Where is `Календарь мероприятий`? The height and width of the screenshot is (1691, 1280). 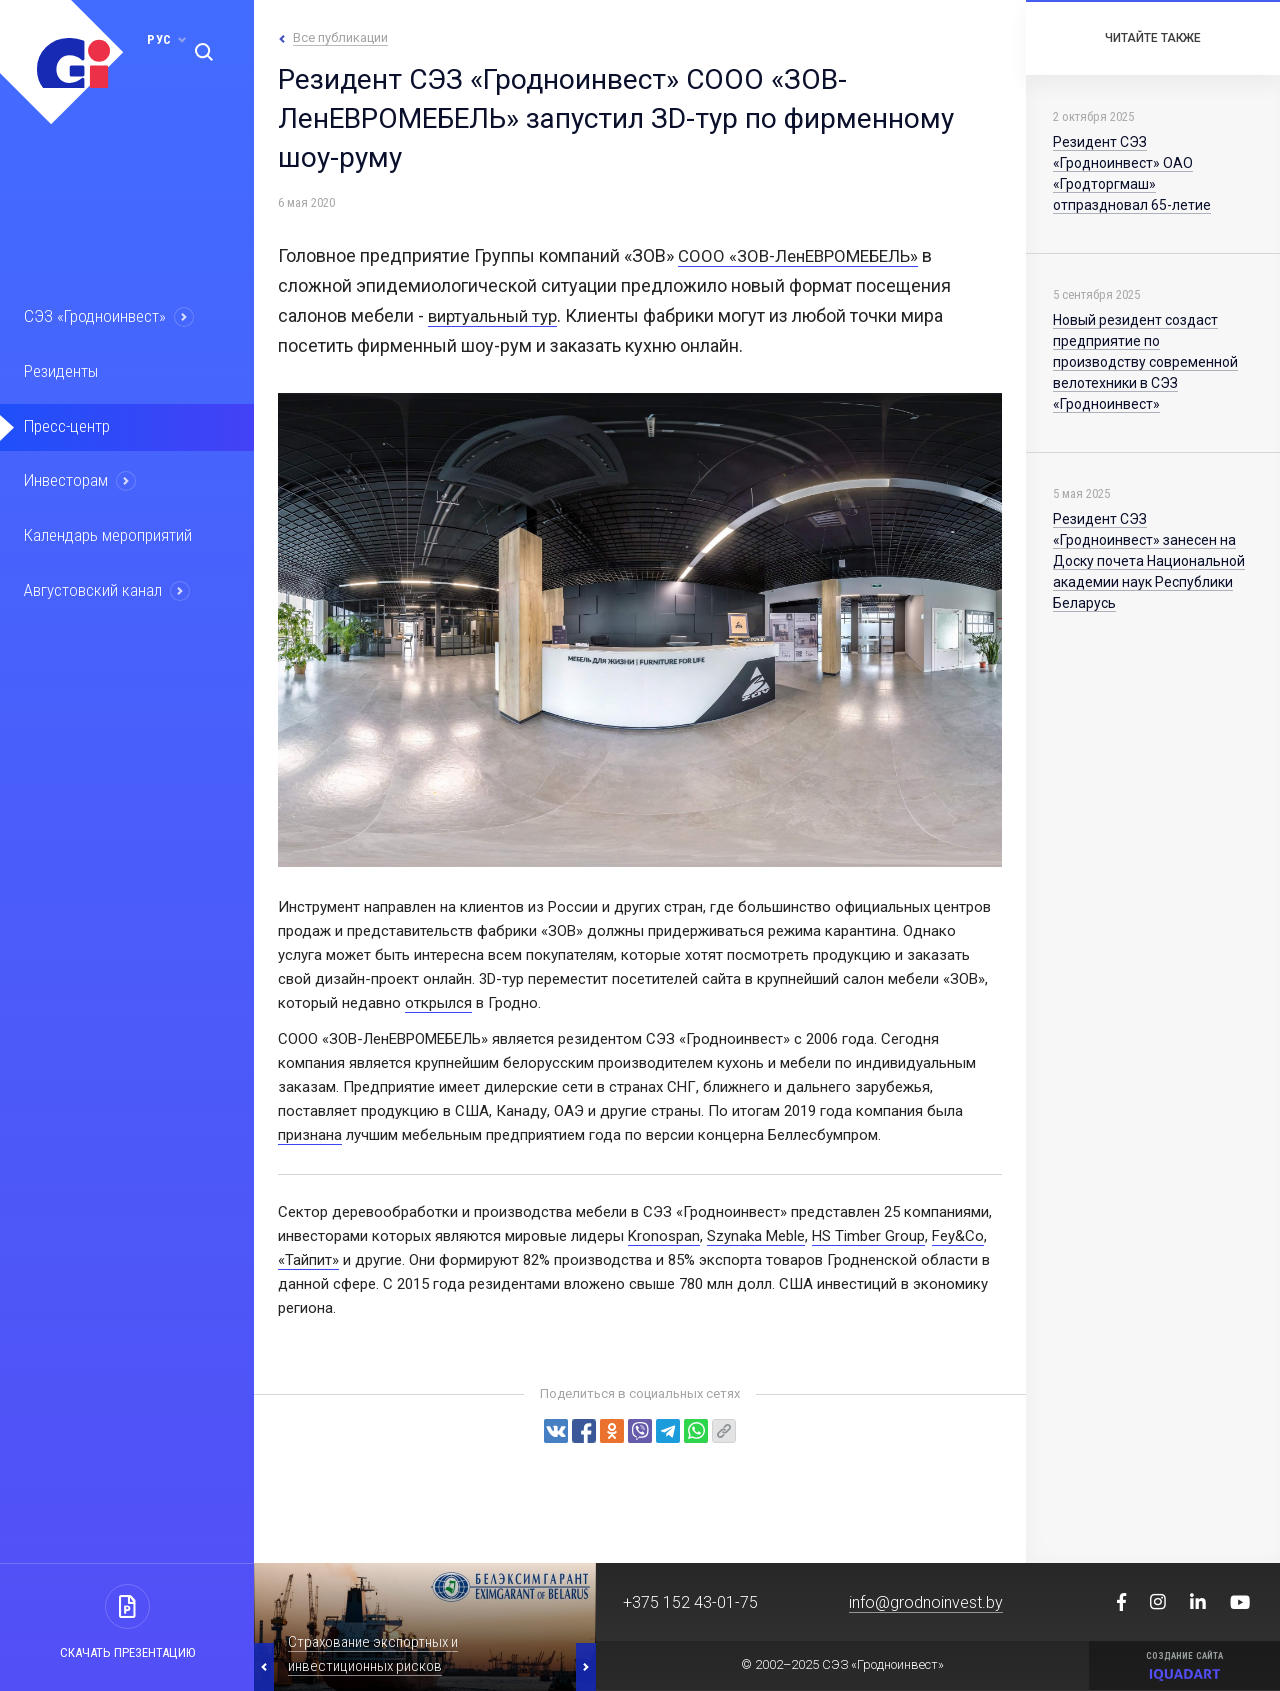 Календарь мероприятий is located at coordinates (119, 546).